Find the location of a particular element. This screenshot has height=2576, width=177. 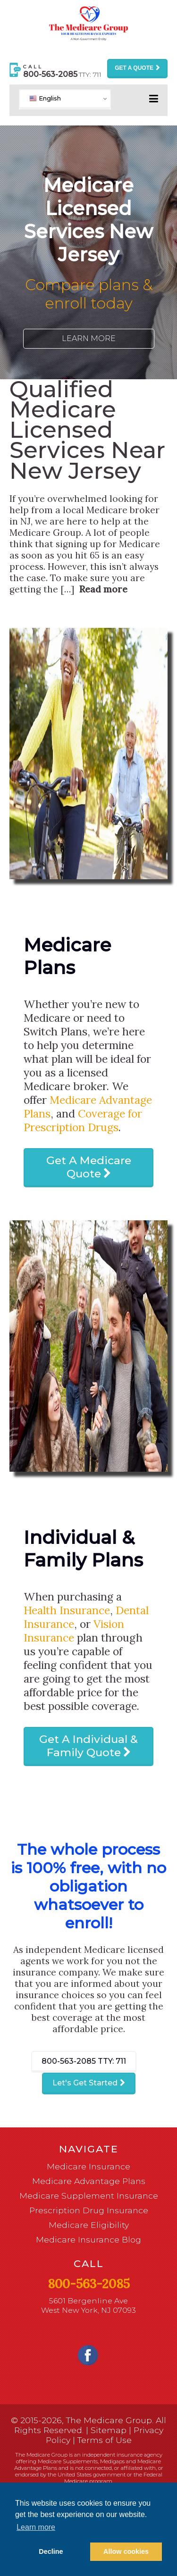

Medicare Insurance is located at coordinates (88, 2166).